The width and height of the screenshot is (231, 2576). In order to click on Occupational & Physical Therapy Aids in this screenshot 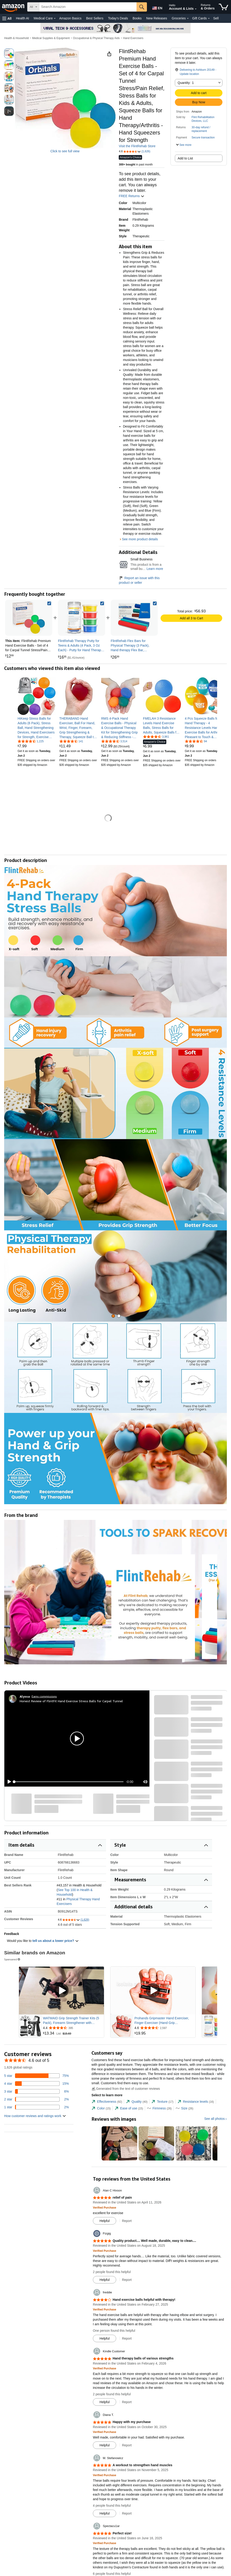, I will do `click(96, 38)`.